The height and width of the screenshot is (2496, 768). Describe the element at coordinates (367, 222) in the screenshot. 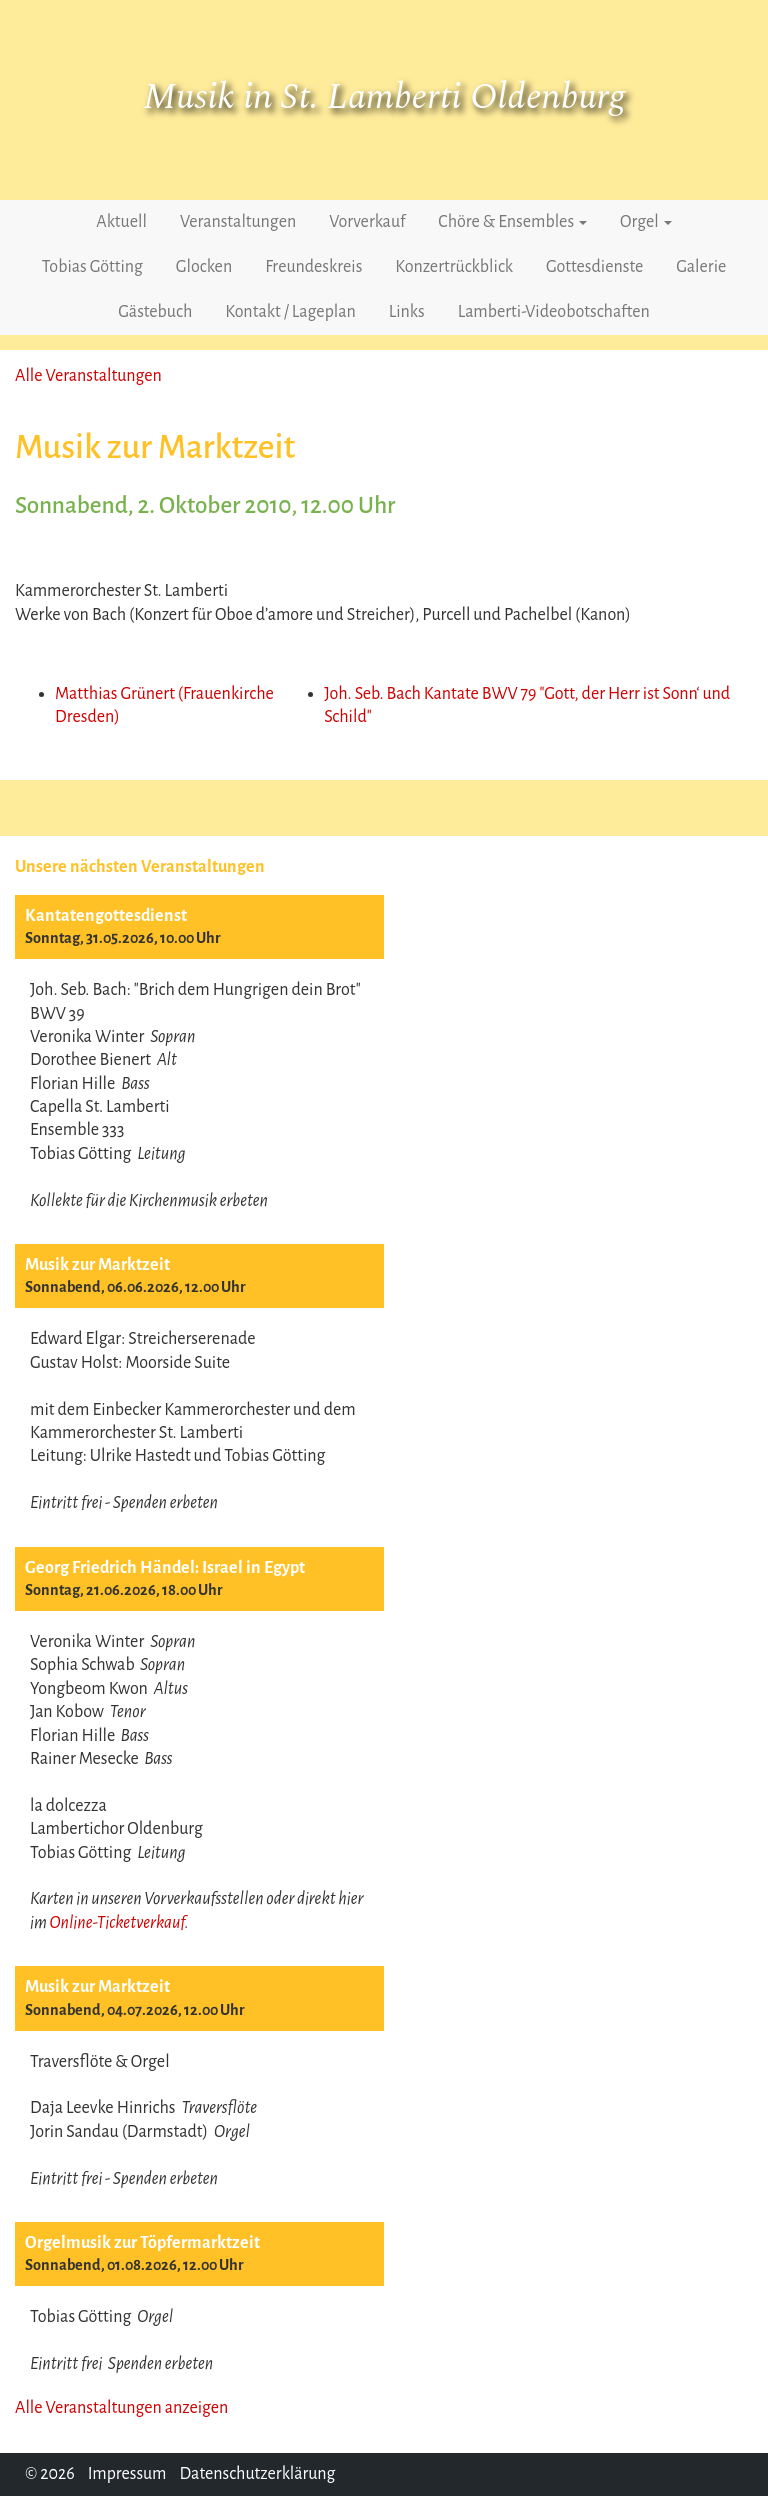

I see `Vorverkauf` at that location.